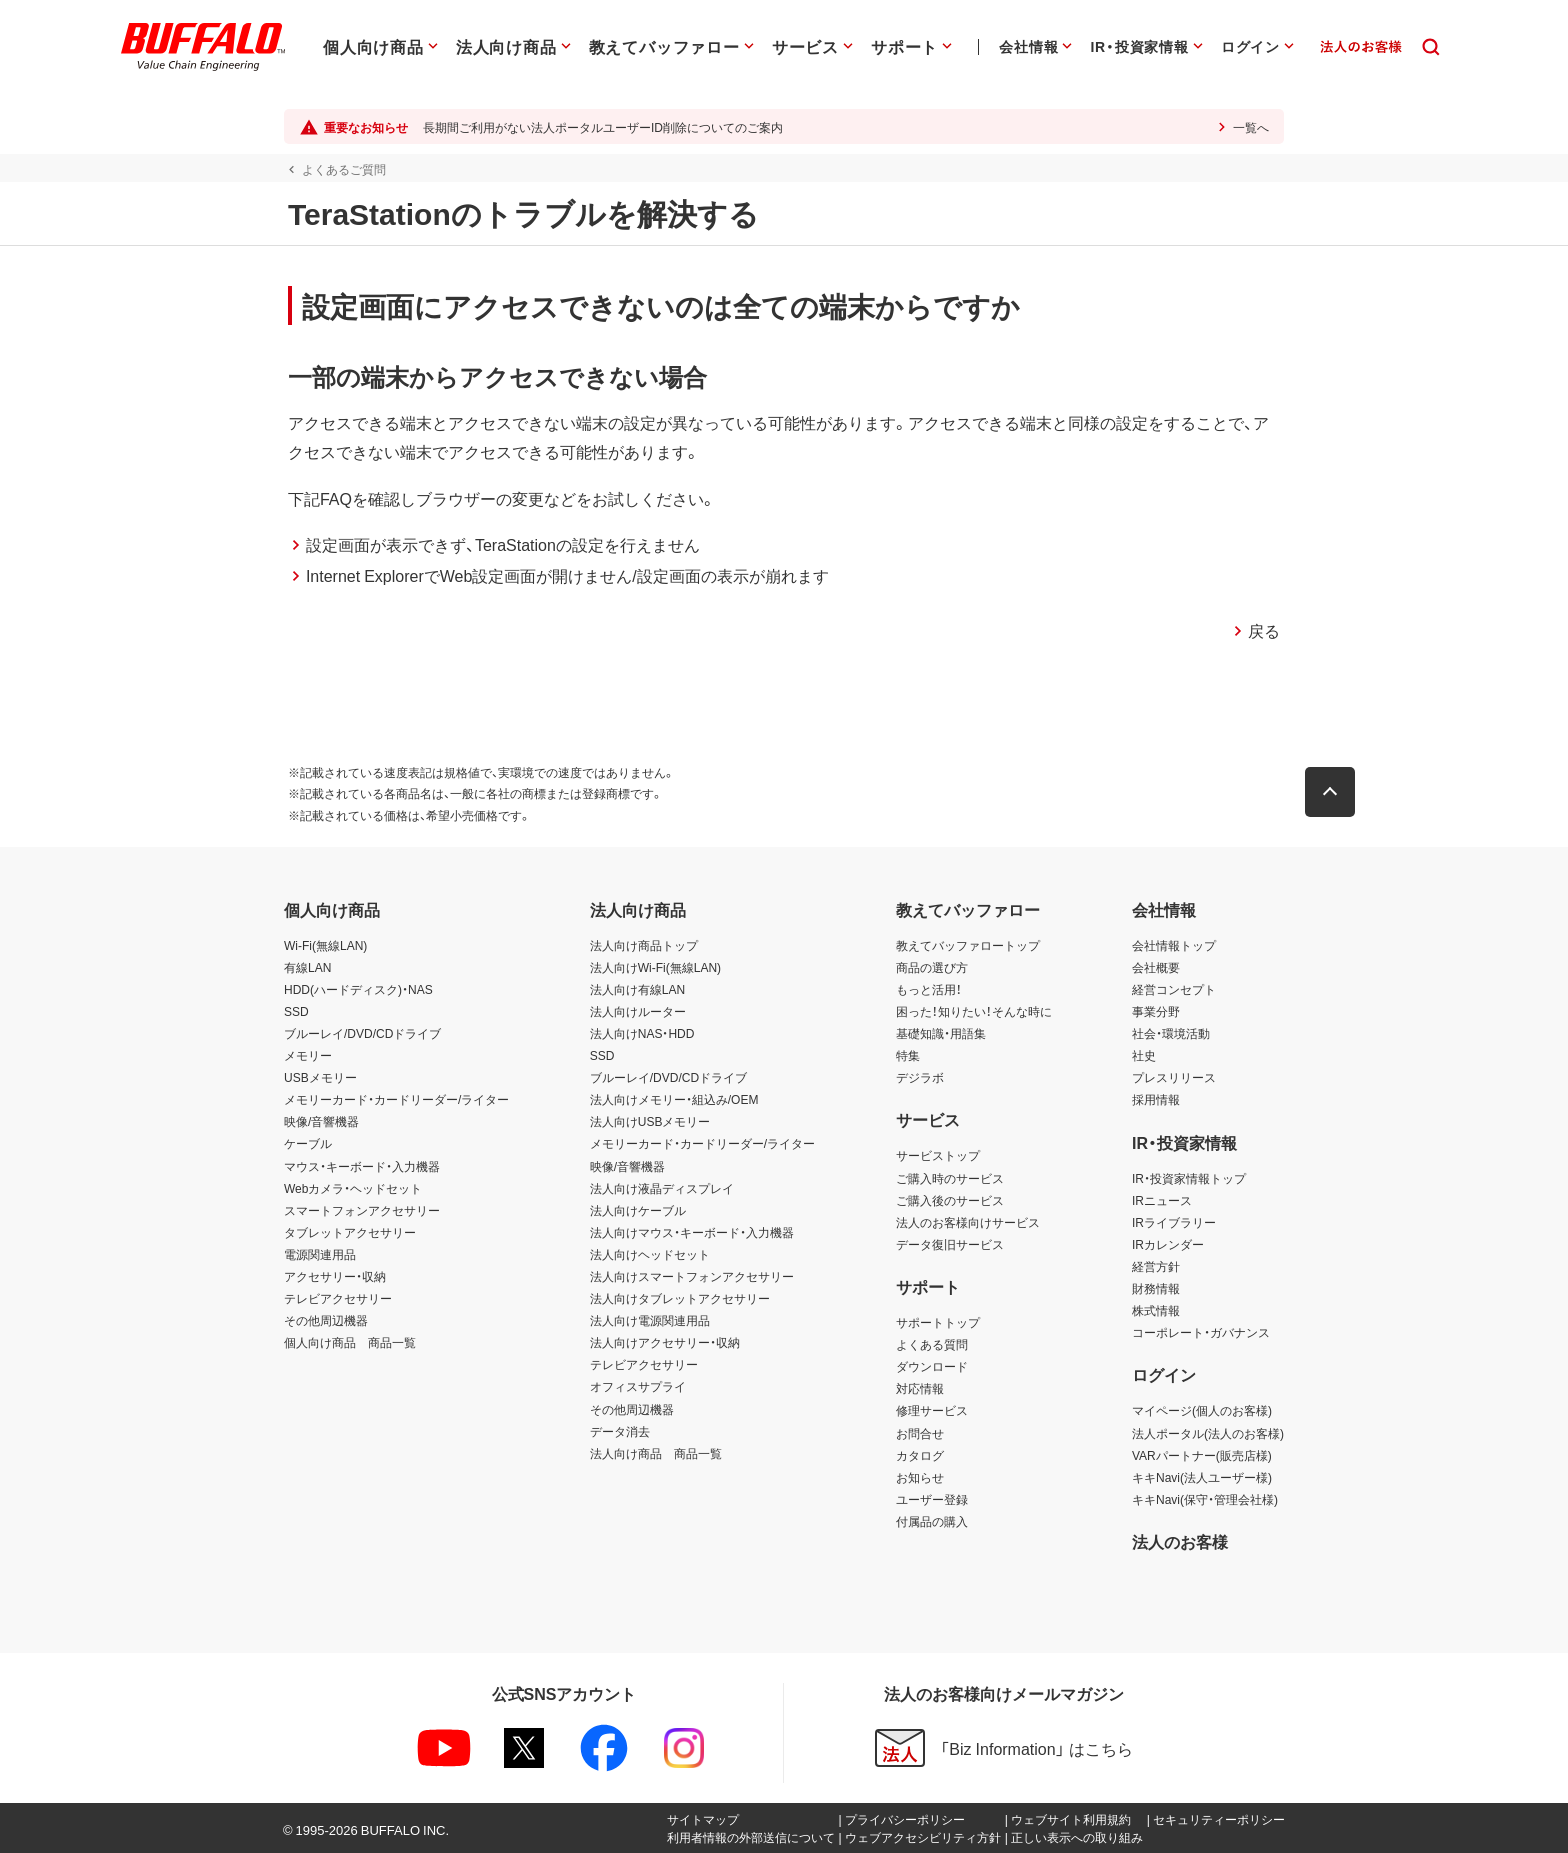 The height and width of the screenshot is (1853, 1568). What do you see at coordinates (1202, 1455) in the screenshot?
I see `VARパートナー(販売店様)` at bounding box center [1202, 1455].